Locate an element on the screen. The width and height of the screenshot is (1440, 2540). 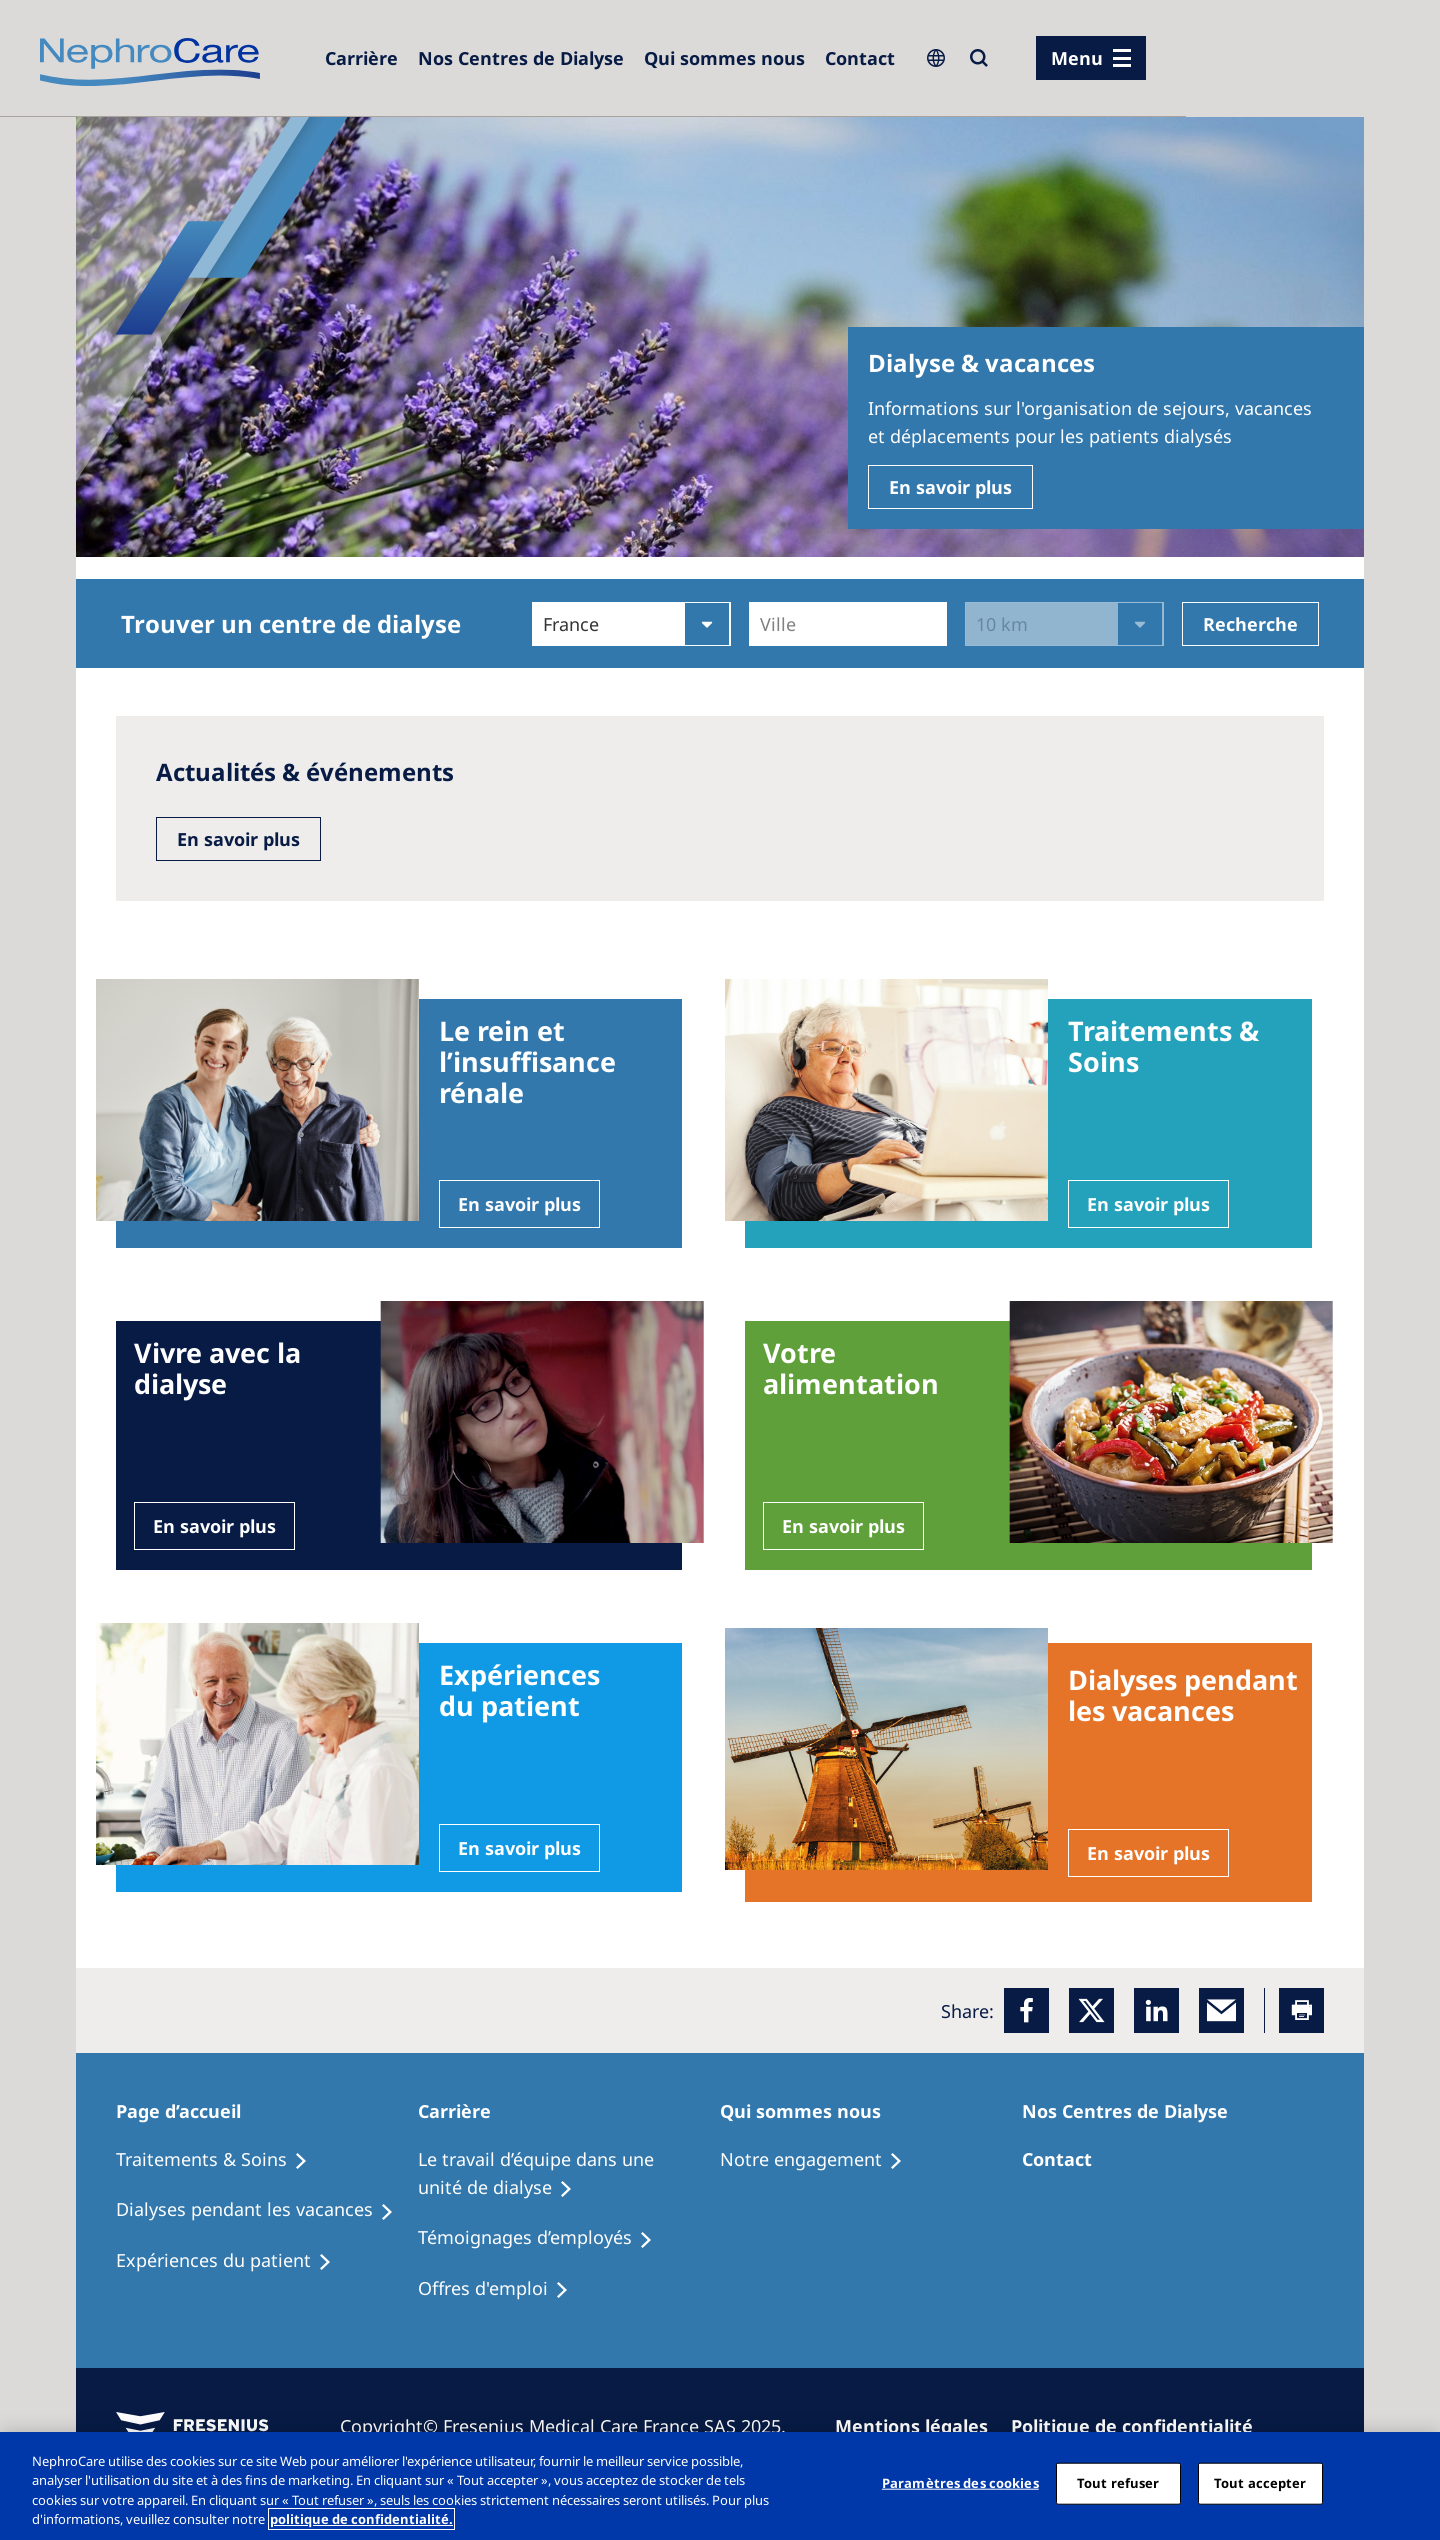
[LinkedIn] is located at coordinates (1156, 2010).